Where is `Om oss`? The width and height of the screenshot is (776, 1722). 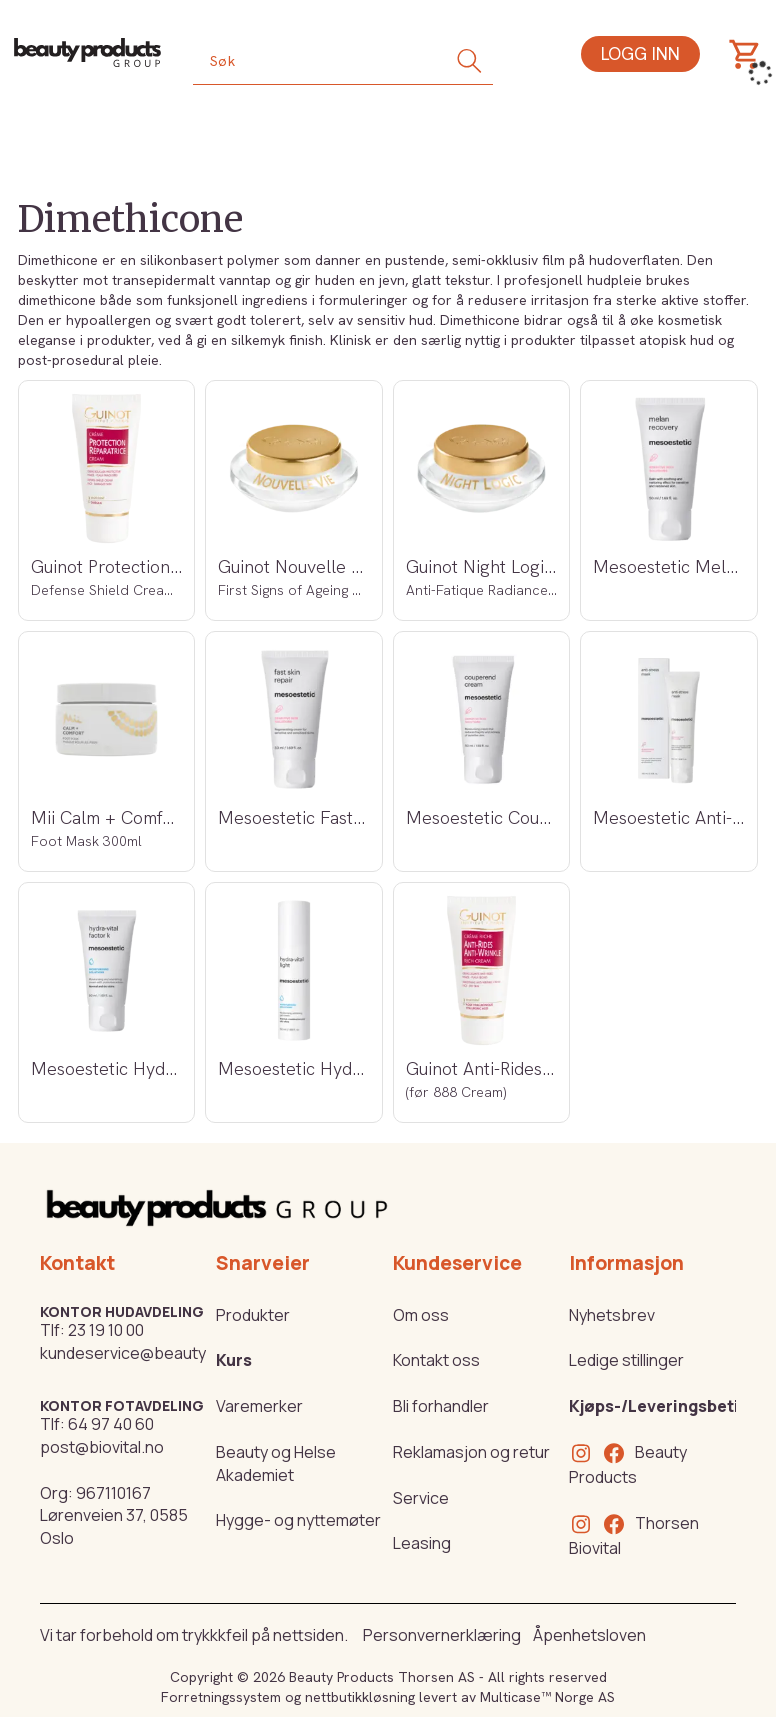 Om oss is located at coordinates (421, 1315).